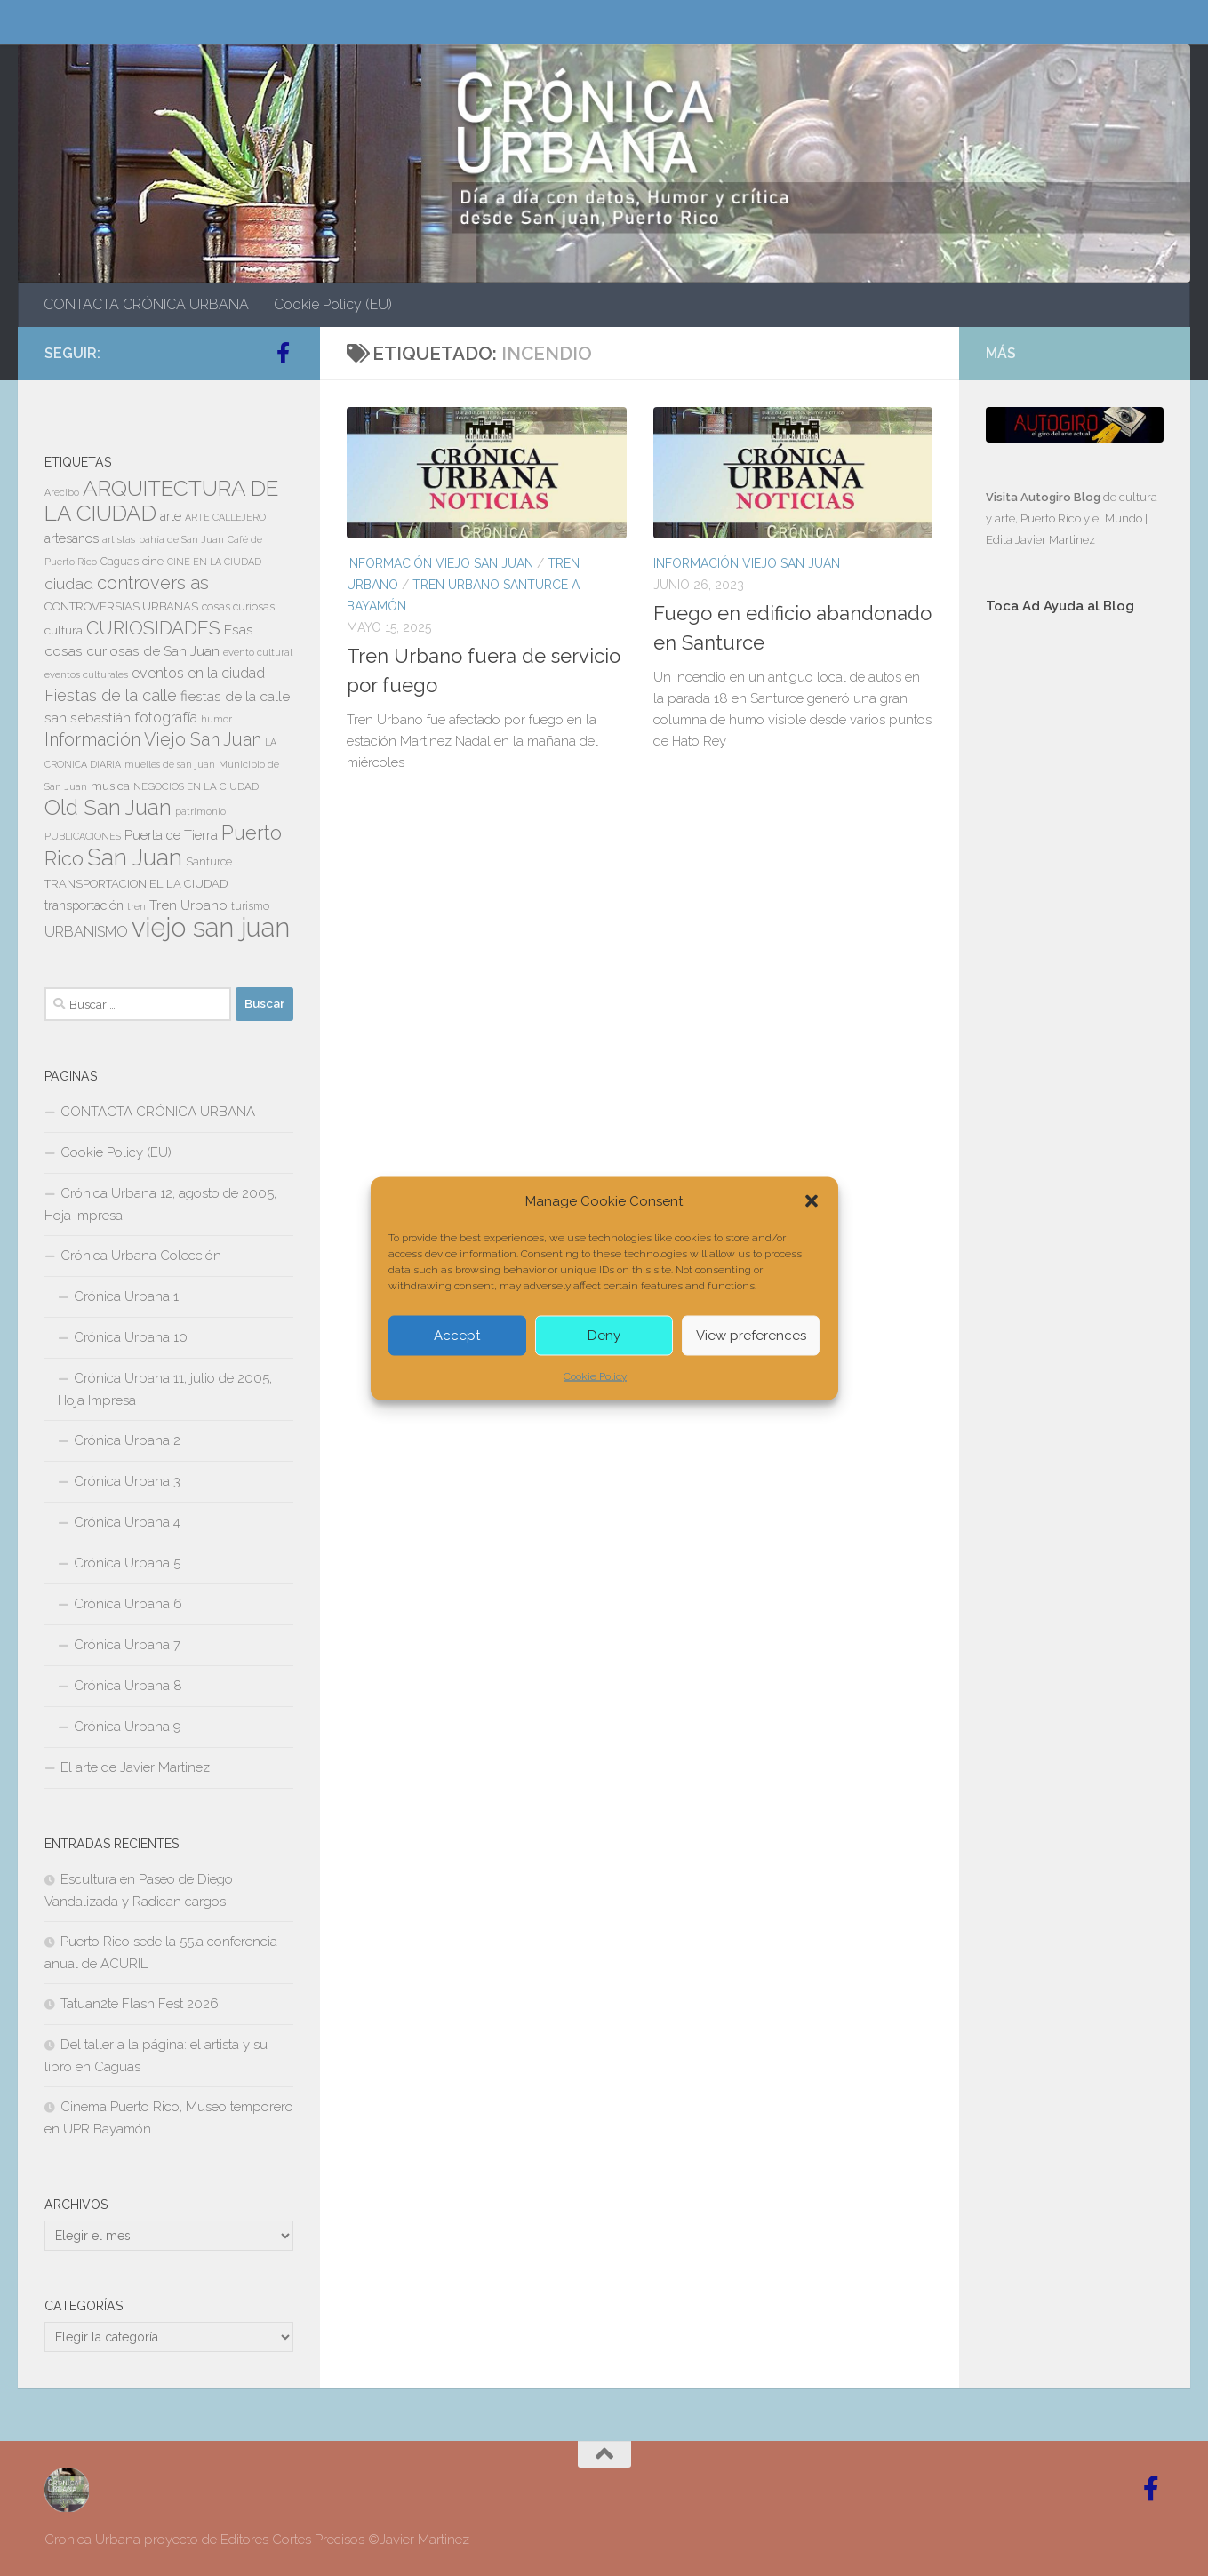  Describe the element at coordinates (1044, 497) in the screenshot. I see `Visita Autogiro Blog` at that location.